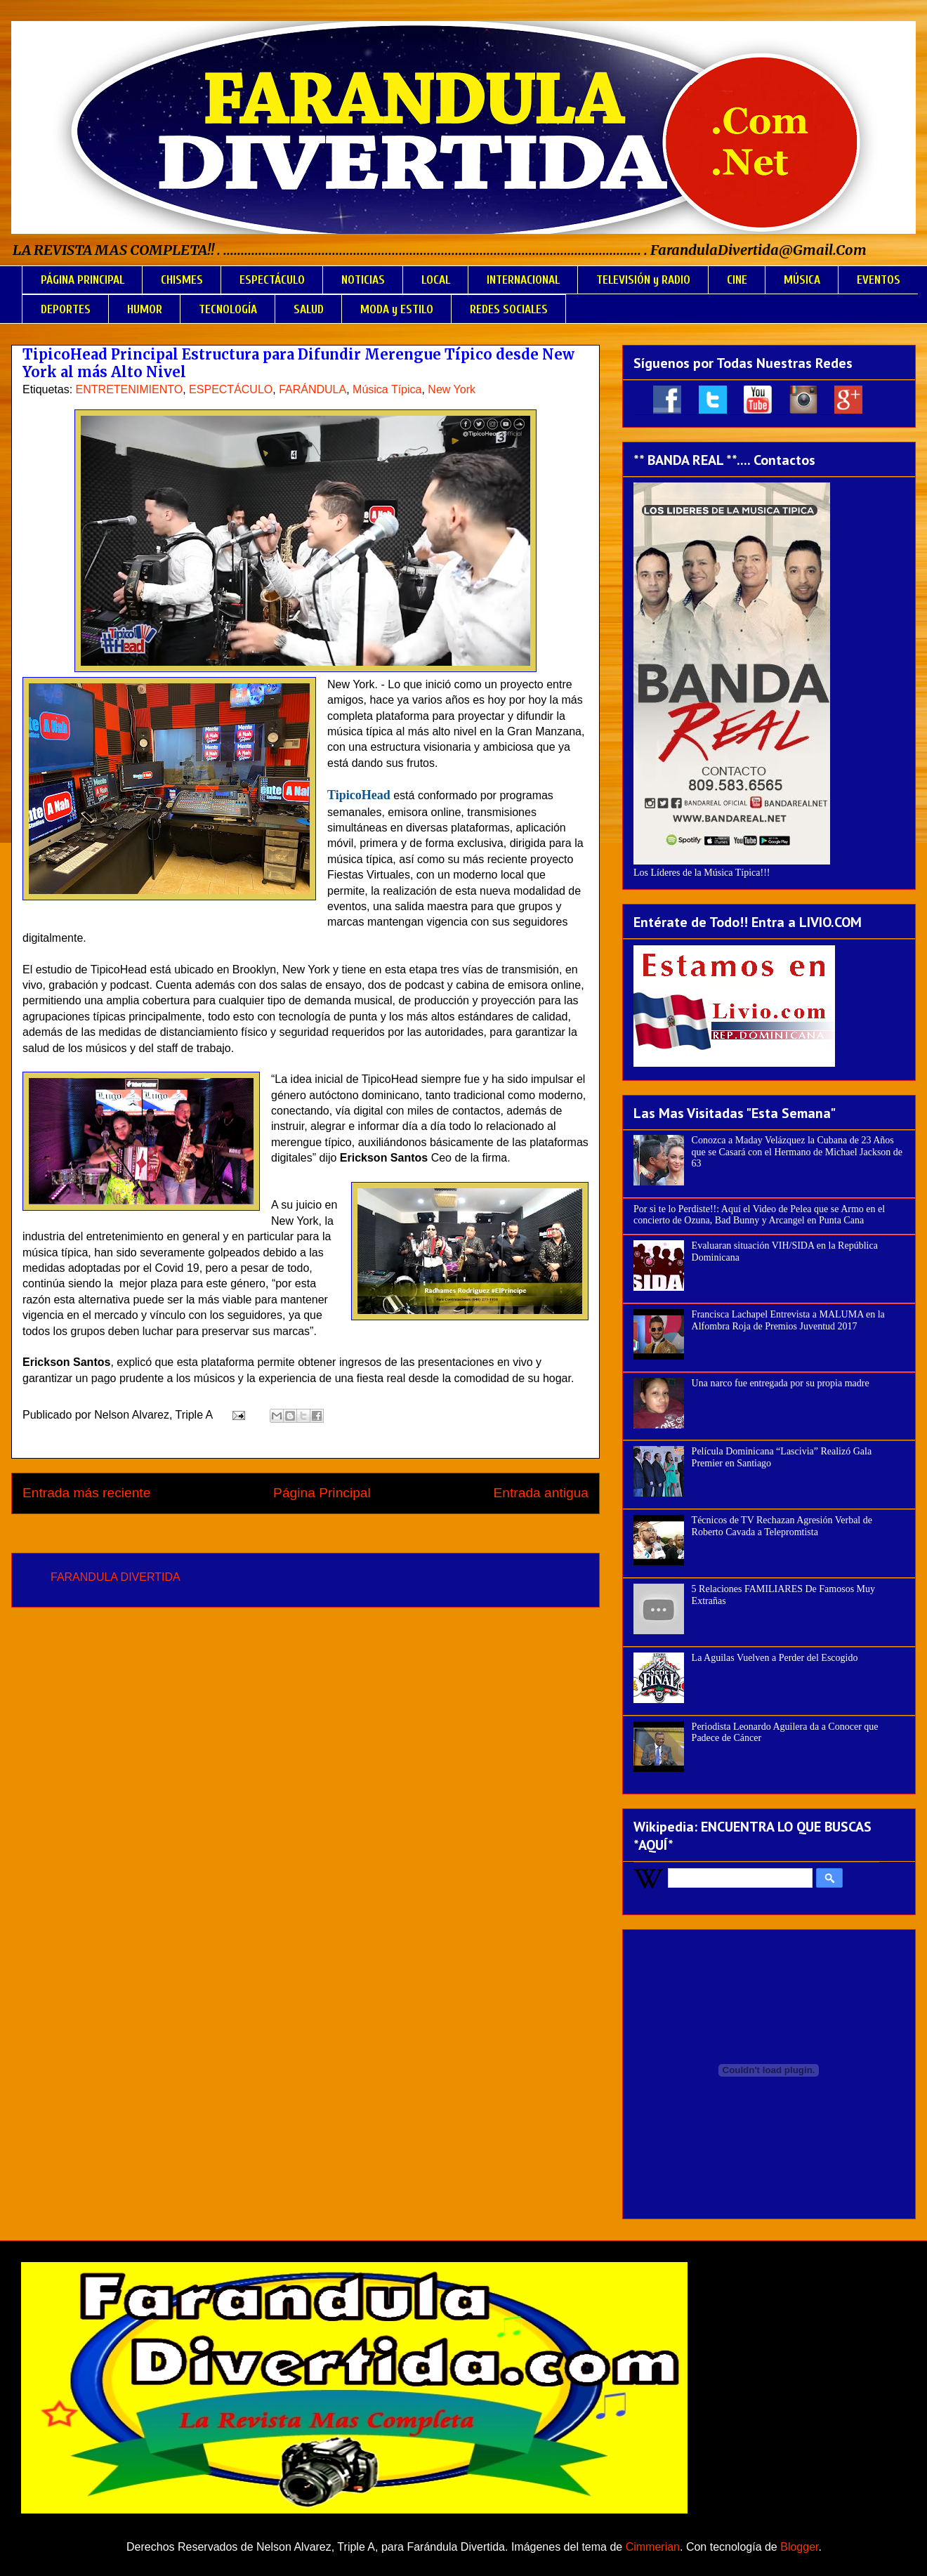 The image size is (927, 2576). Describe the element at coordinates (182, 280) in the screenshot. I see `CHISMES` at that location.